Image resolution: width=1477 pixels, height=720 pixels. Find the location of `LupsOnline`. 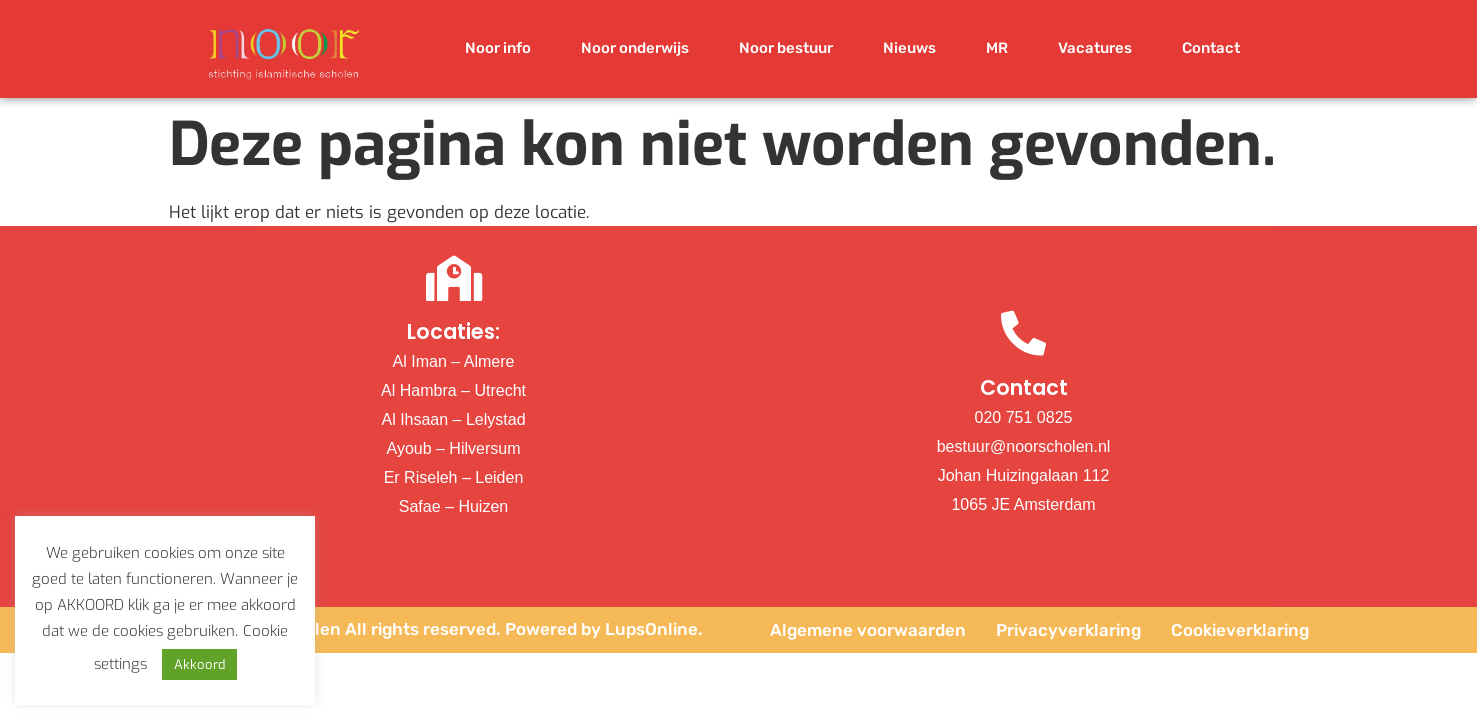

LupsOnline is located at coordinates (651, 629).